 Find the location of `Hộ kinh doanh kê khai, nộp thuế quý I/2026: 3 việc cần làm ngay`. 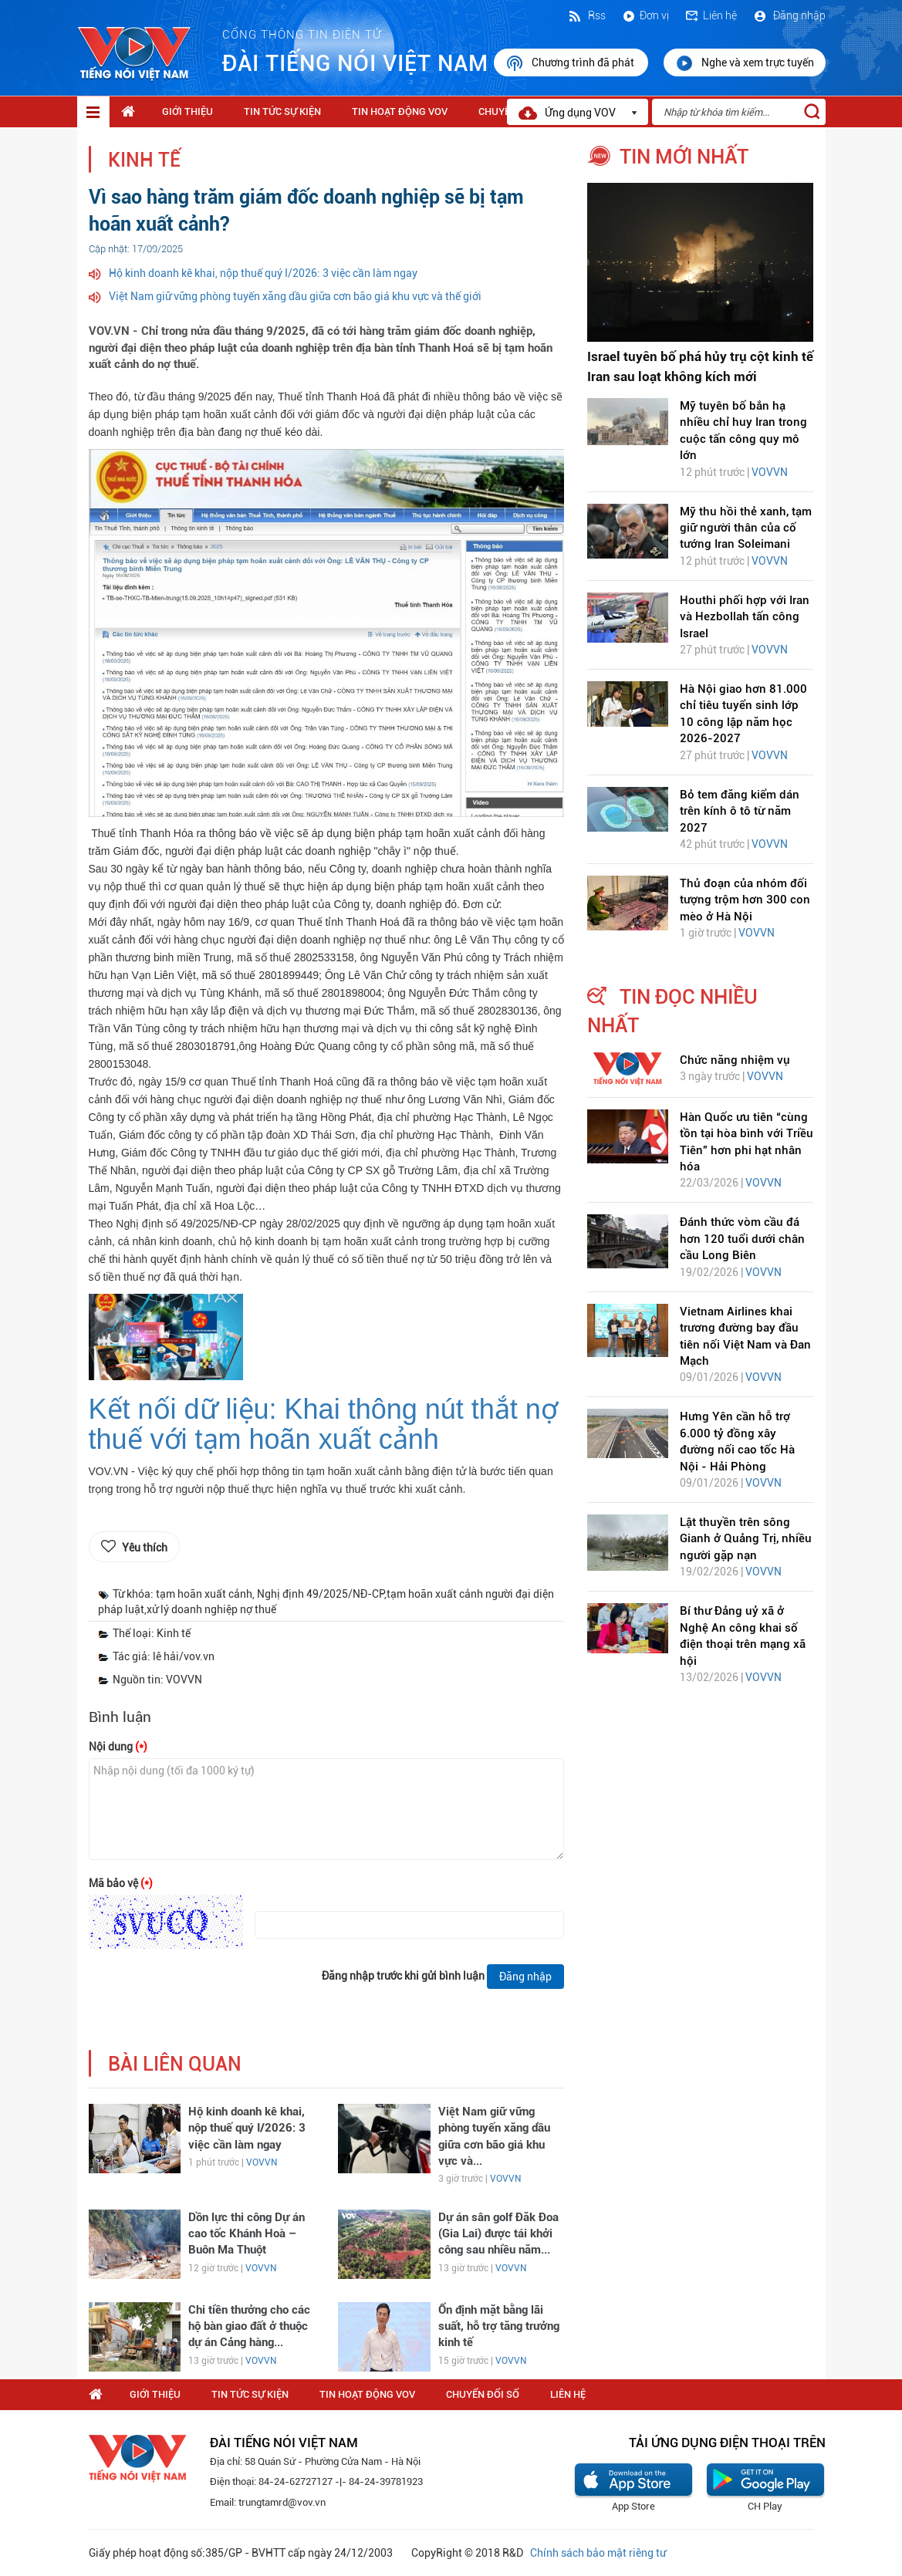

Hộ kinh doanh kê khai, nộp thuế quý I/2026: 3 việc cần làm ngay is located at coordinates (263, 273).